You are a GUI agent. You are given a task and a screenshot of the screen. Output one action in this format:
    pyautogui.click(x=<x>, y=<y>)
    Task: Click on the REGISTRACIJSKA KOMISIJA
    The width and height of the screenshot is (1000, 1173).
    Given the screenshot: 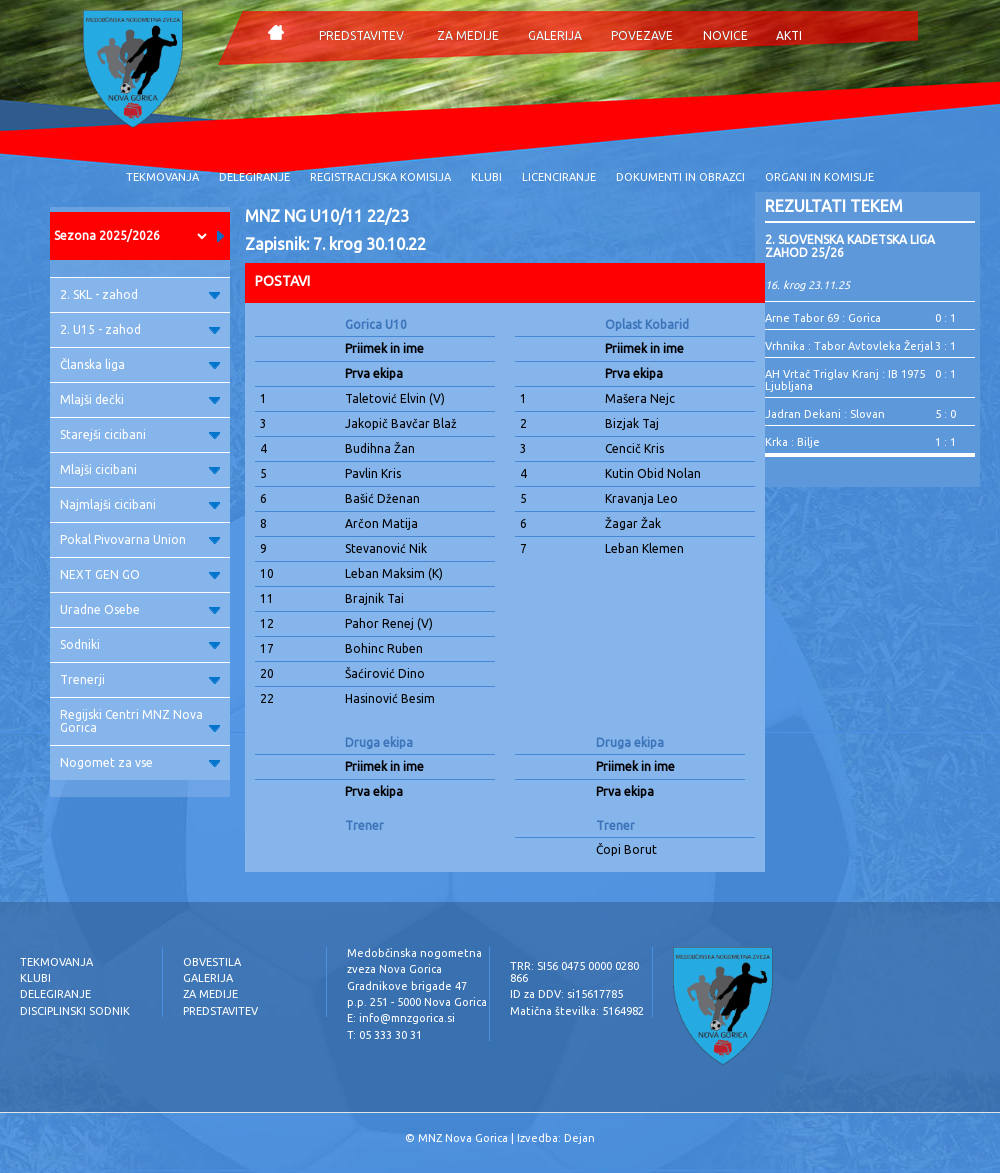 What is the action you would take?
    pyautogui.click(x=380, y=177)
    